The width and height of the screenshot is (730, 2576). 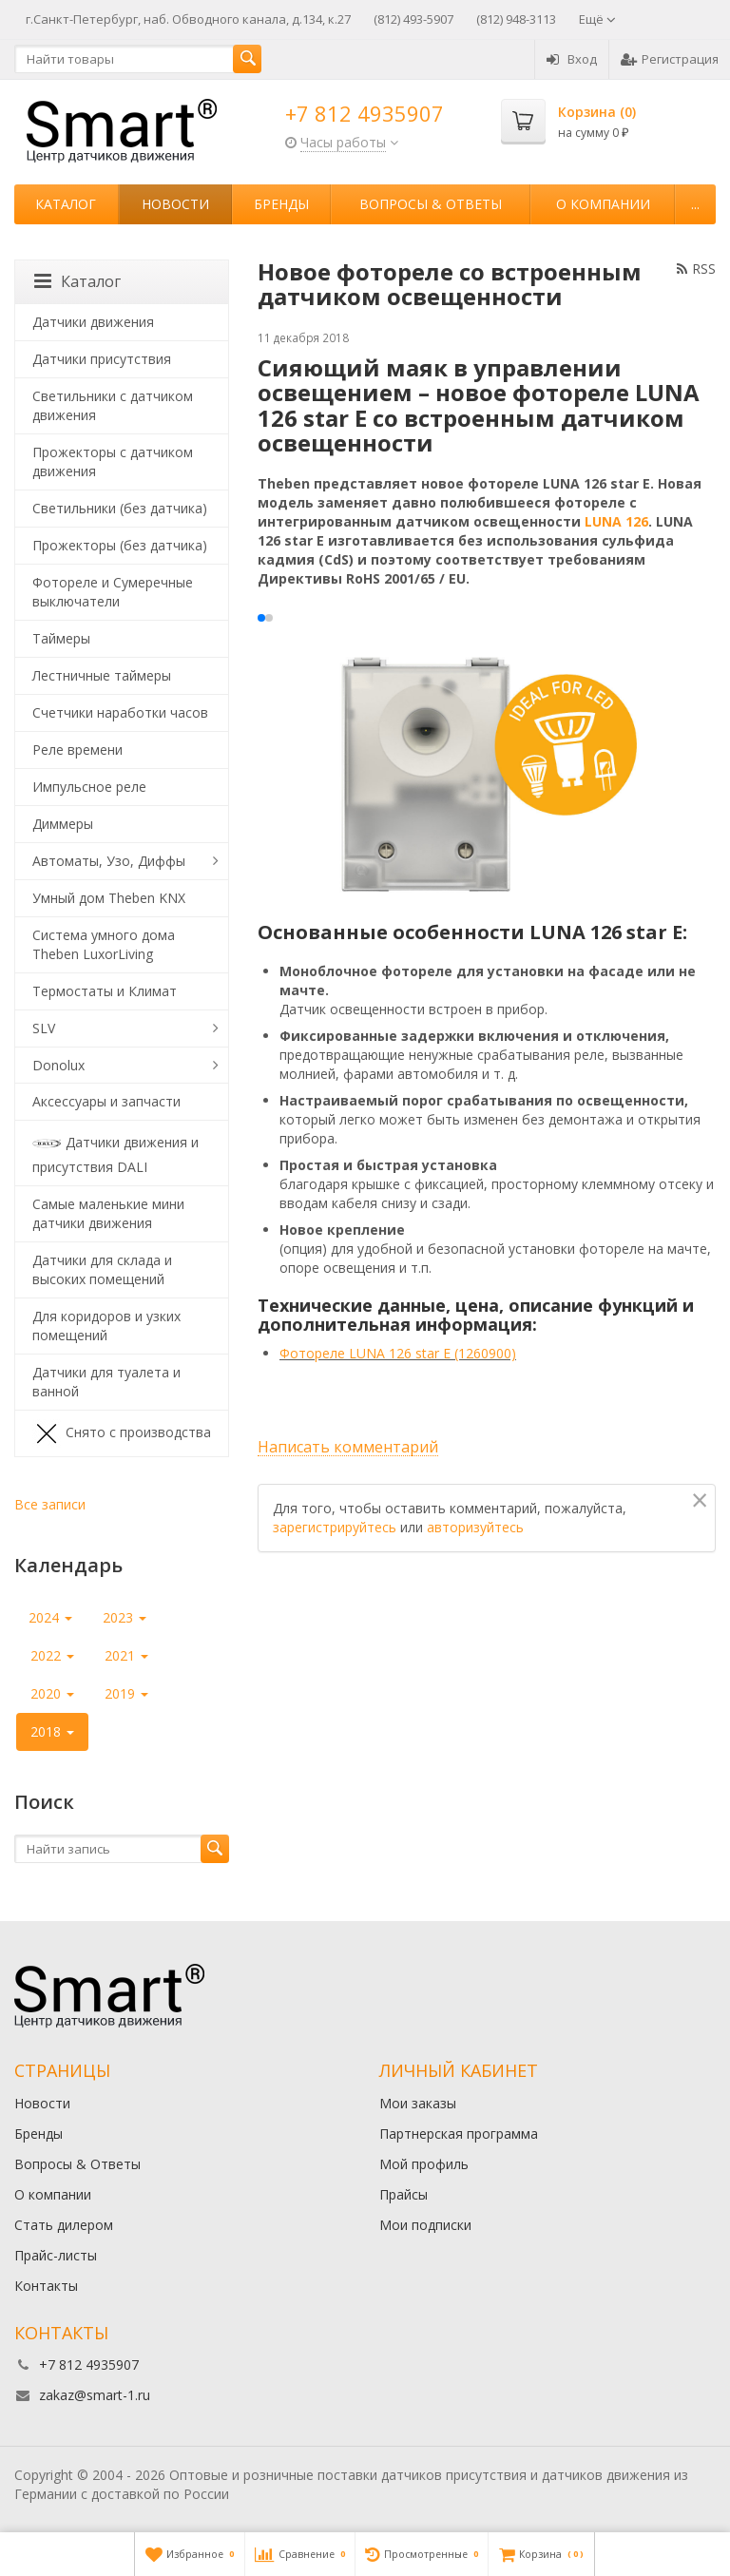 I want to click on Прожекторы с датчиком движения, so click(x=112, y=461).